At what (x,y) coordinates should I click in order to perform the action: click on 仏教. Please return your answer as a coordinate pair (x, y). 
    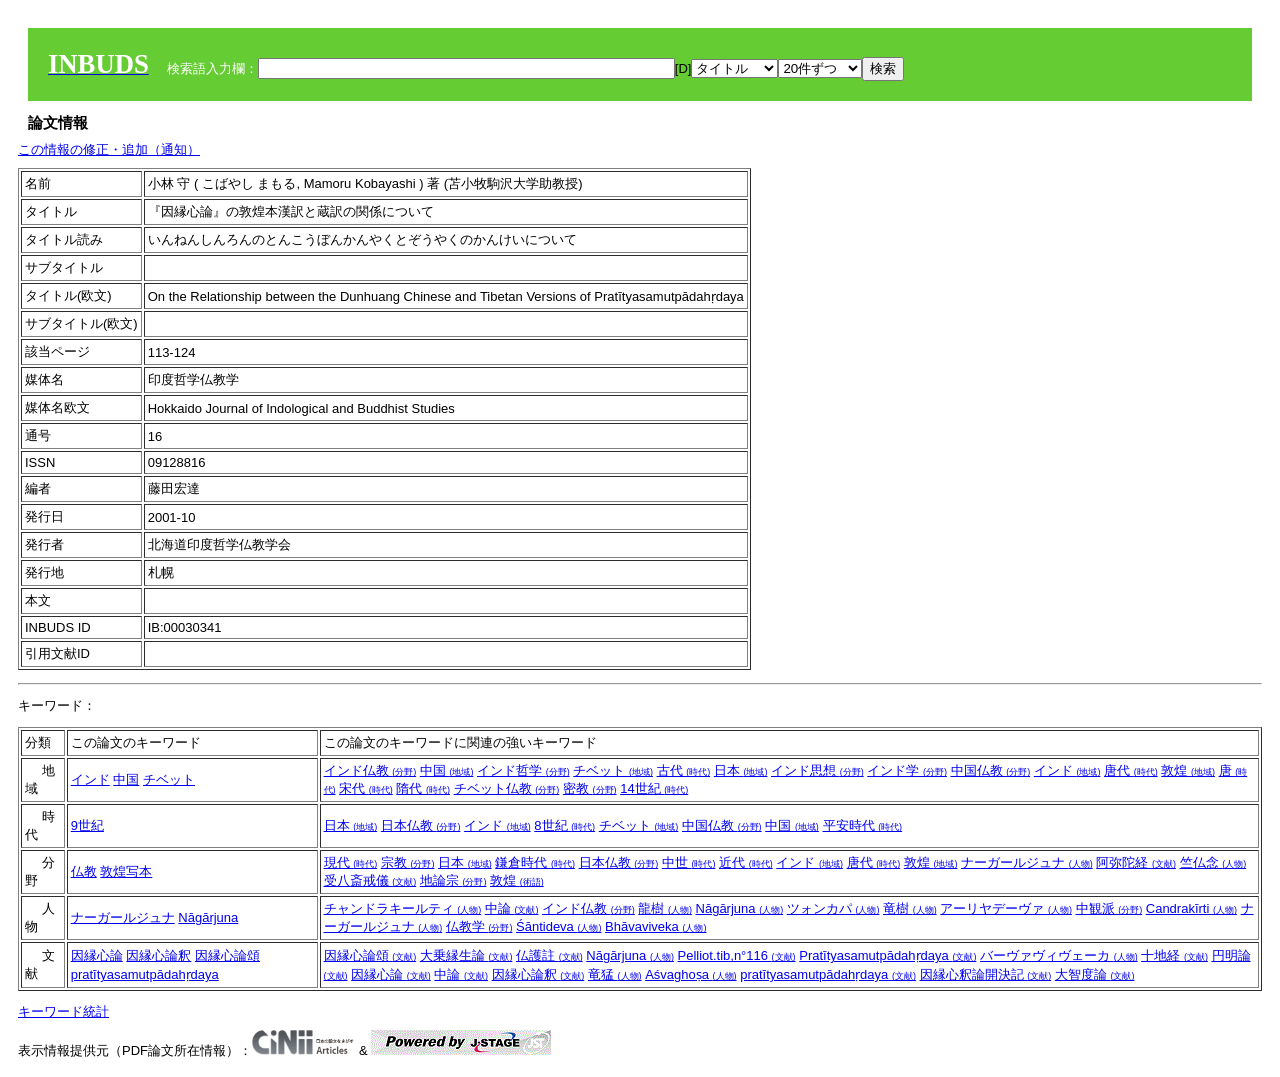
    Looking at the image, I should click on (84, 871).